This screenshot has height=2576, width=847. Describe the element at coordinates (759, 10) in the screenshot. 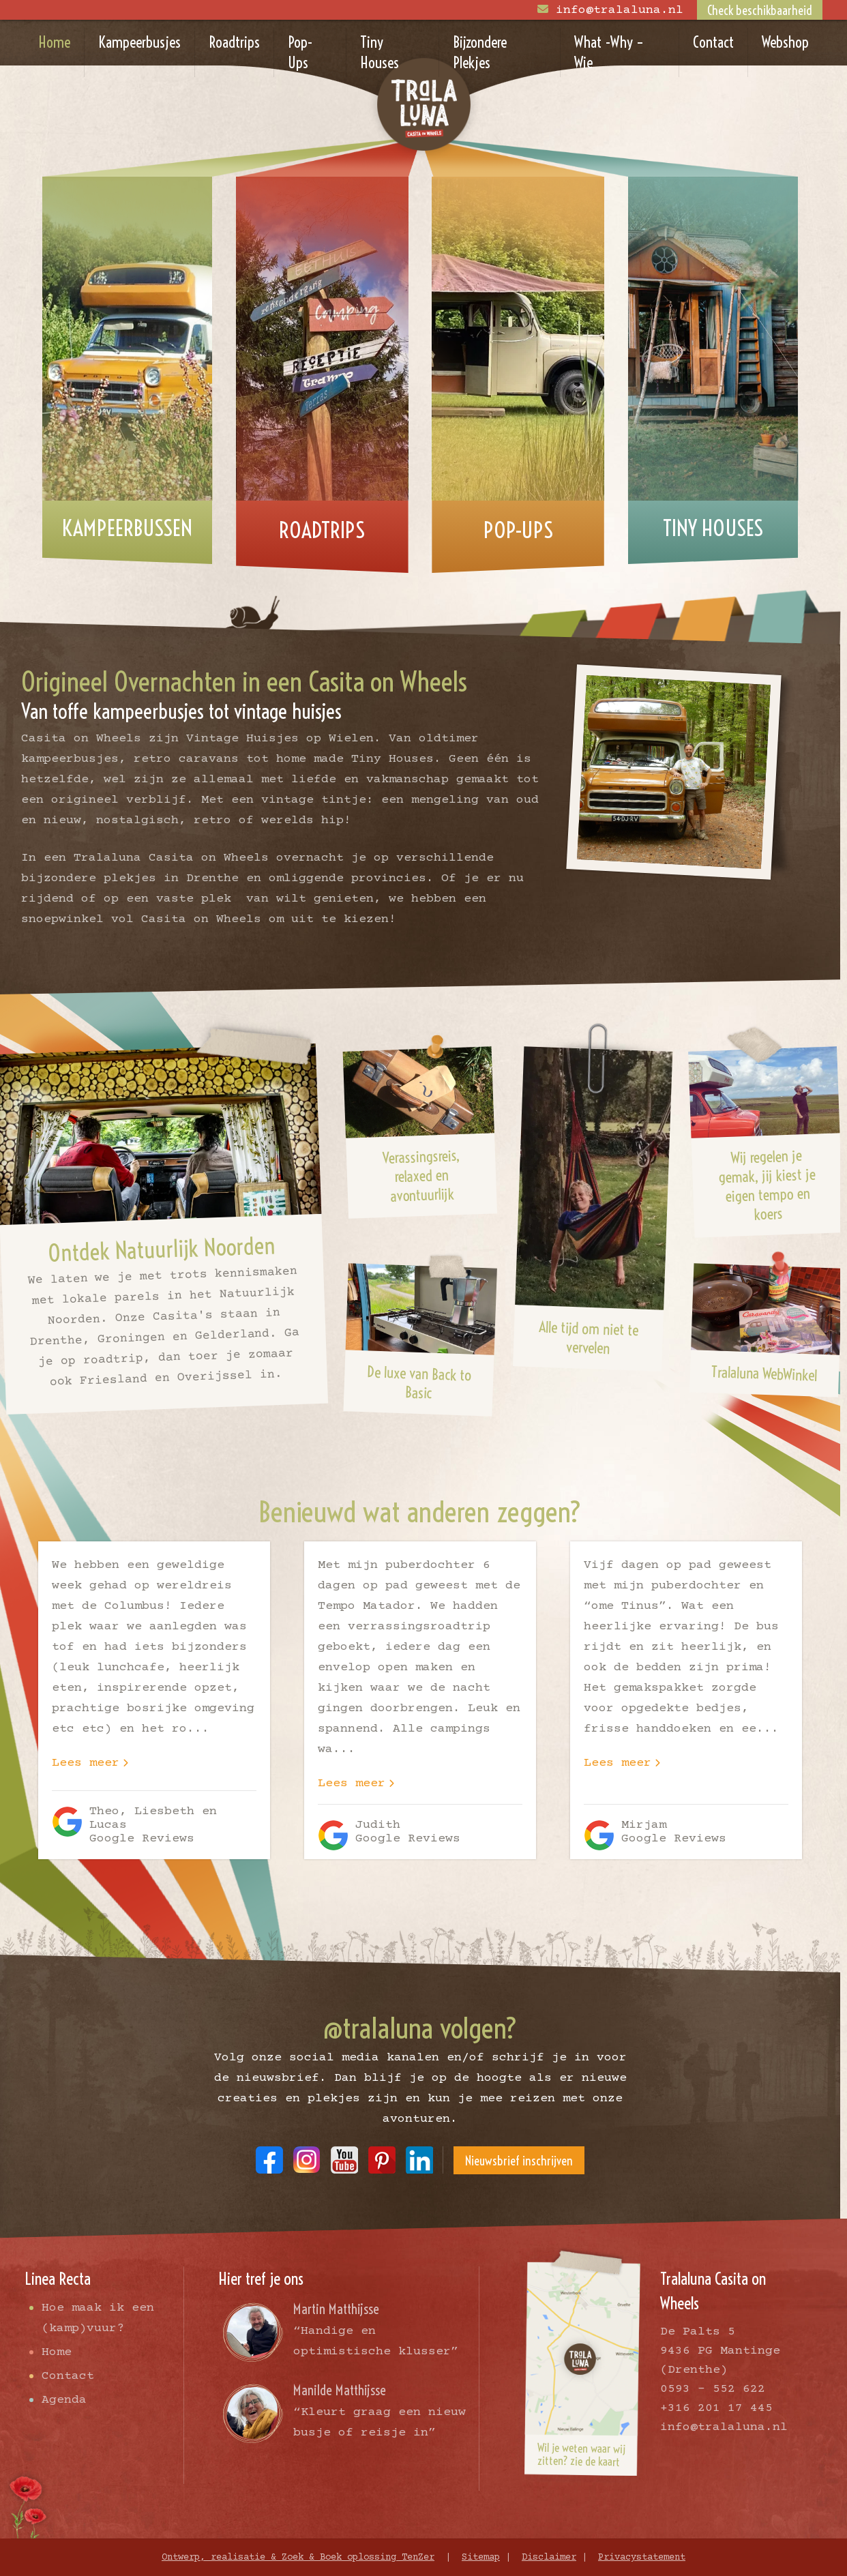

I see `Check beschikbaarheid` at that location.